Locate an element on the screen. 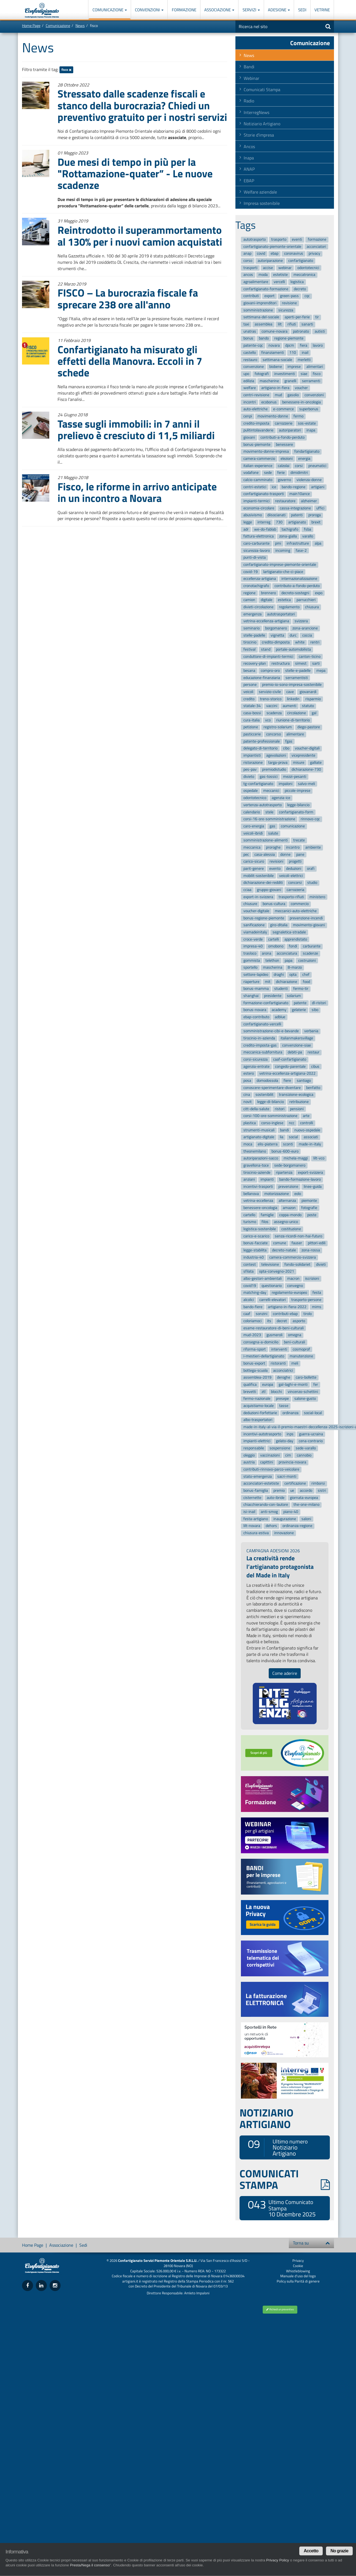 This screenshot has height=2576, width=356. Privacy is located at coordinates (298, 2260).